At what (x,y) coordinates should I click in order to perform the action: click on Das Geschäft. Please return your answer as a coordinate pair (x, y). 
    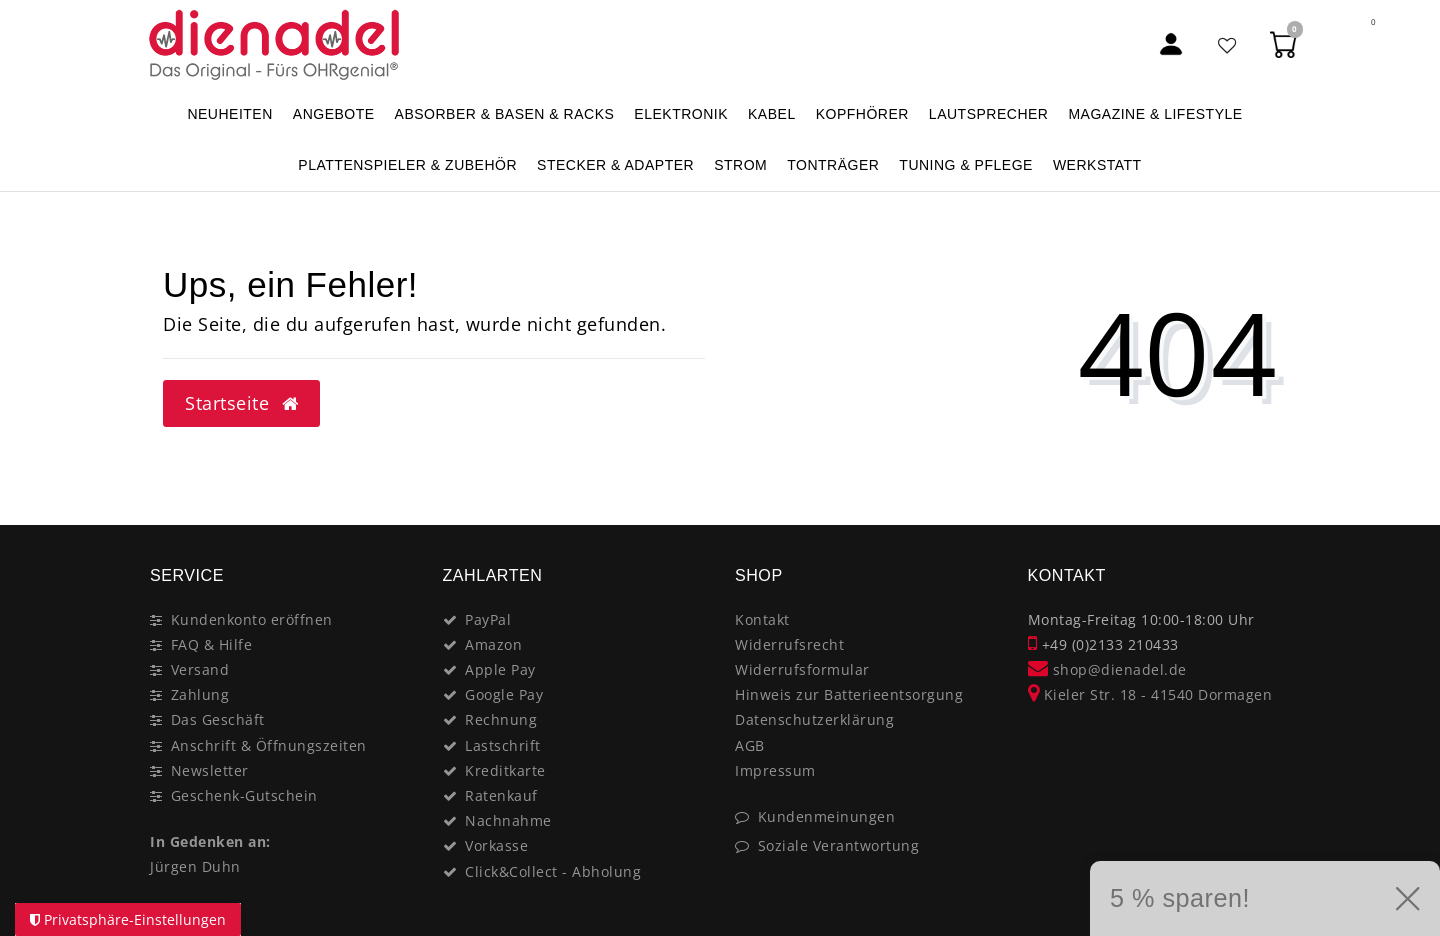
    Looking at the image, I should click on (218, 719).